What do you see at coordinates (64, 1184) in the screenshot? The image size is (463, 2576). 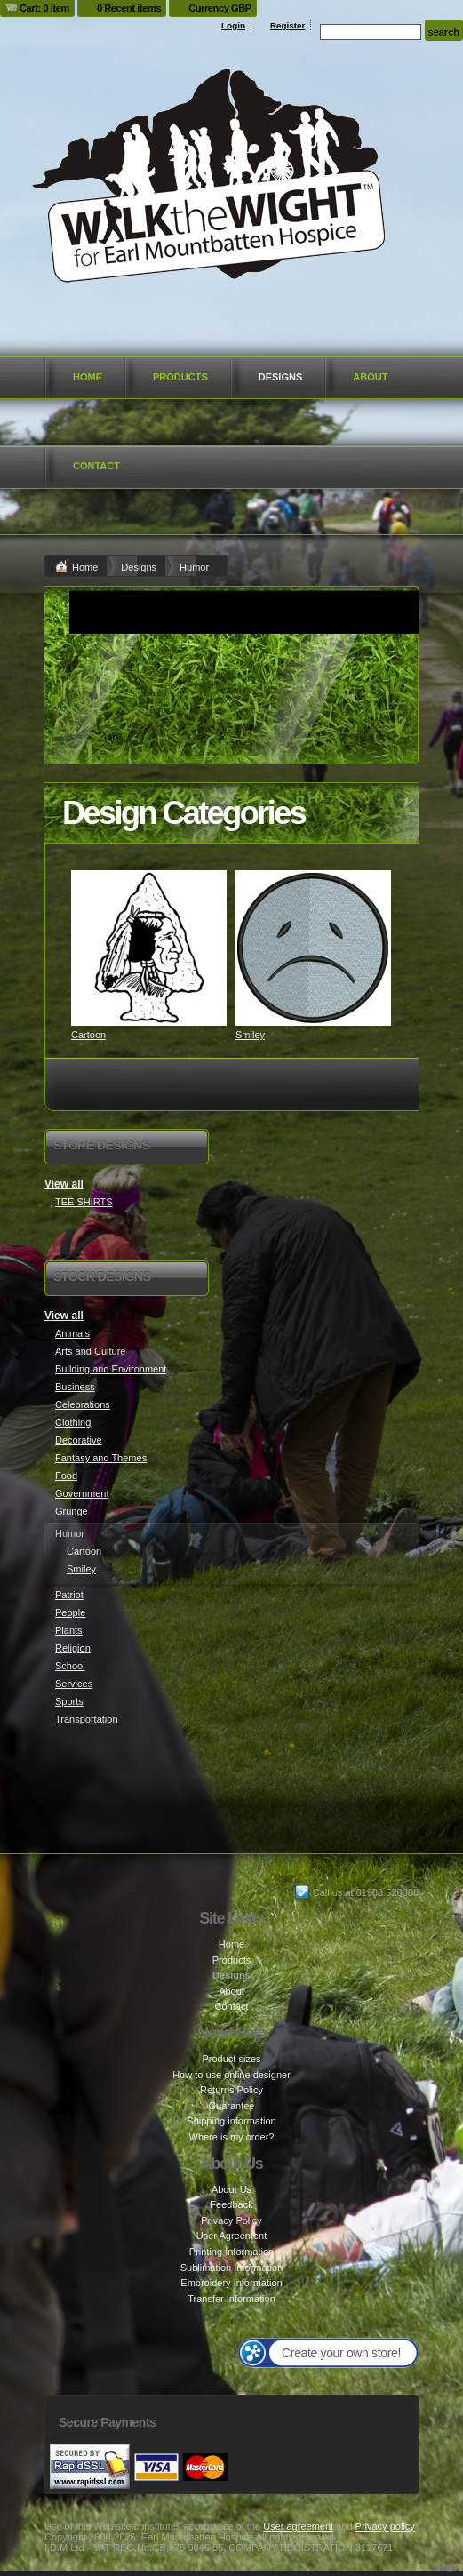 I see `View all` at bounding box center [64, 1184].